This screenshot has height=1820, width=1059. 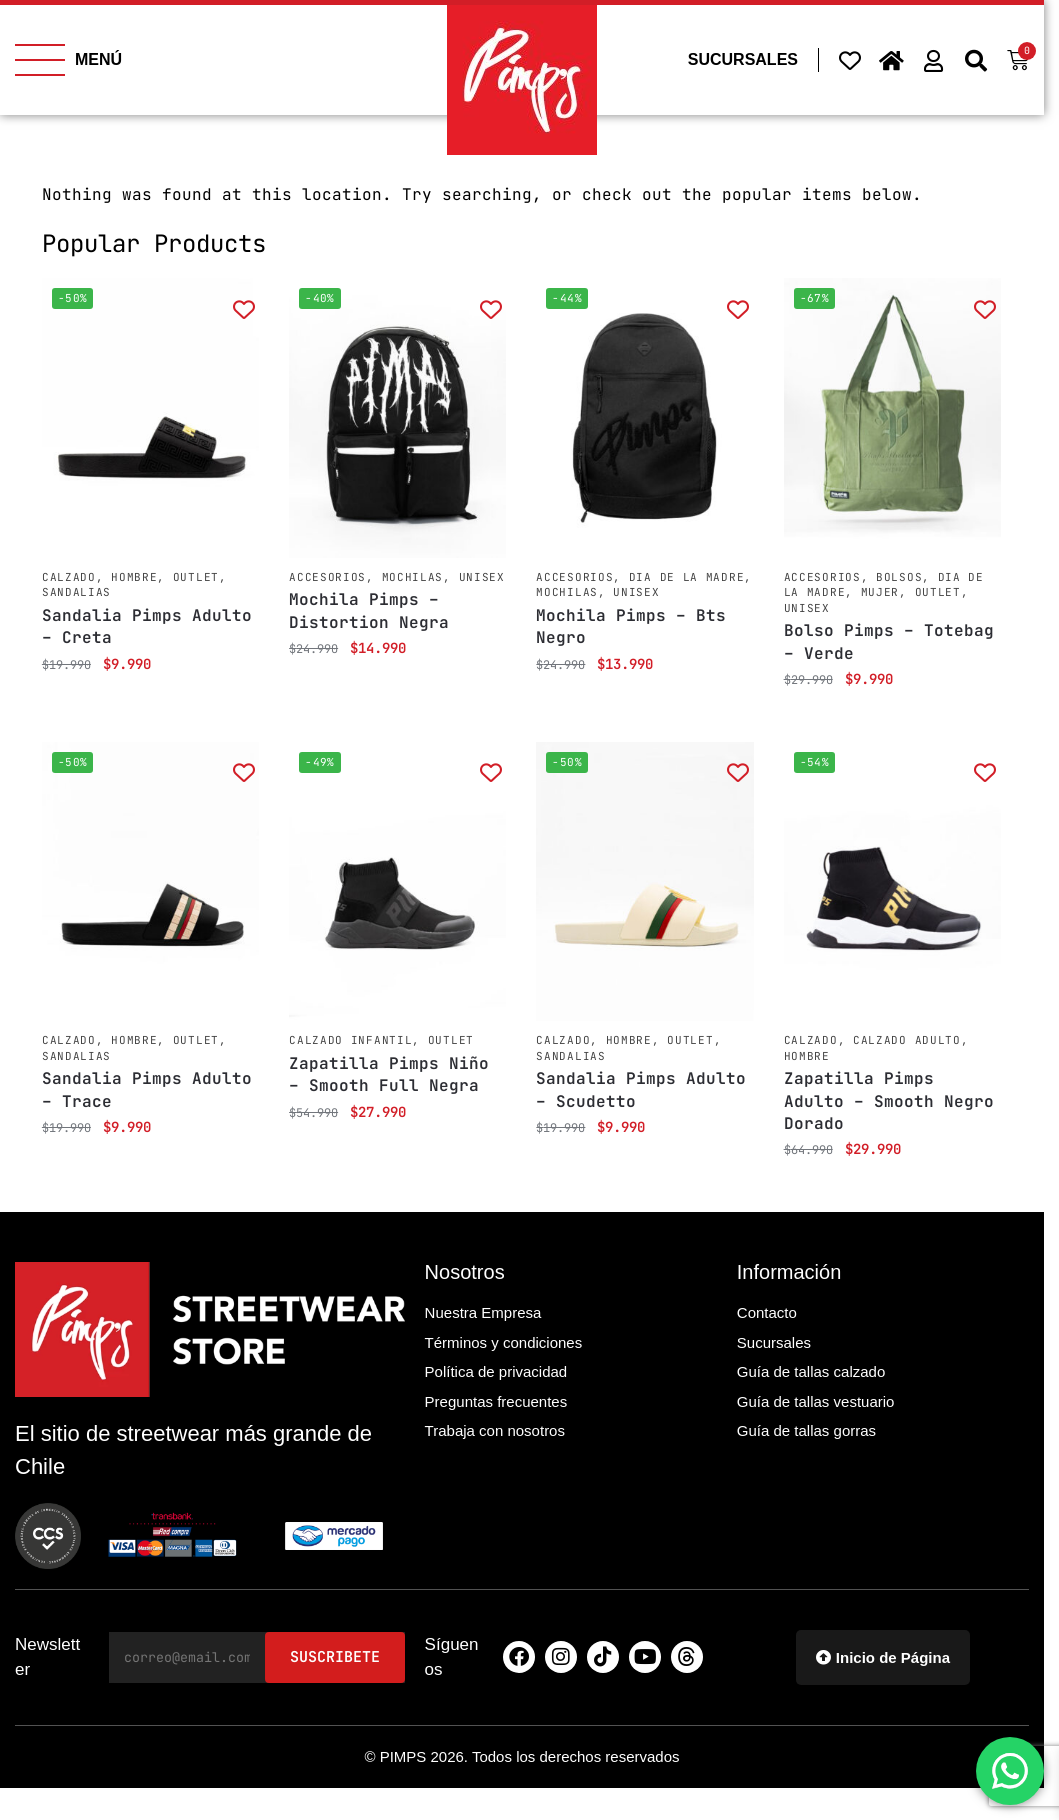 What do you see at coordinates (369, 610) in the screenshot?
I see `Mochila Pimps – Distortion Negra` at bounding box center [369, 610].